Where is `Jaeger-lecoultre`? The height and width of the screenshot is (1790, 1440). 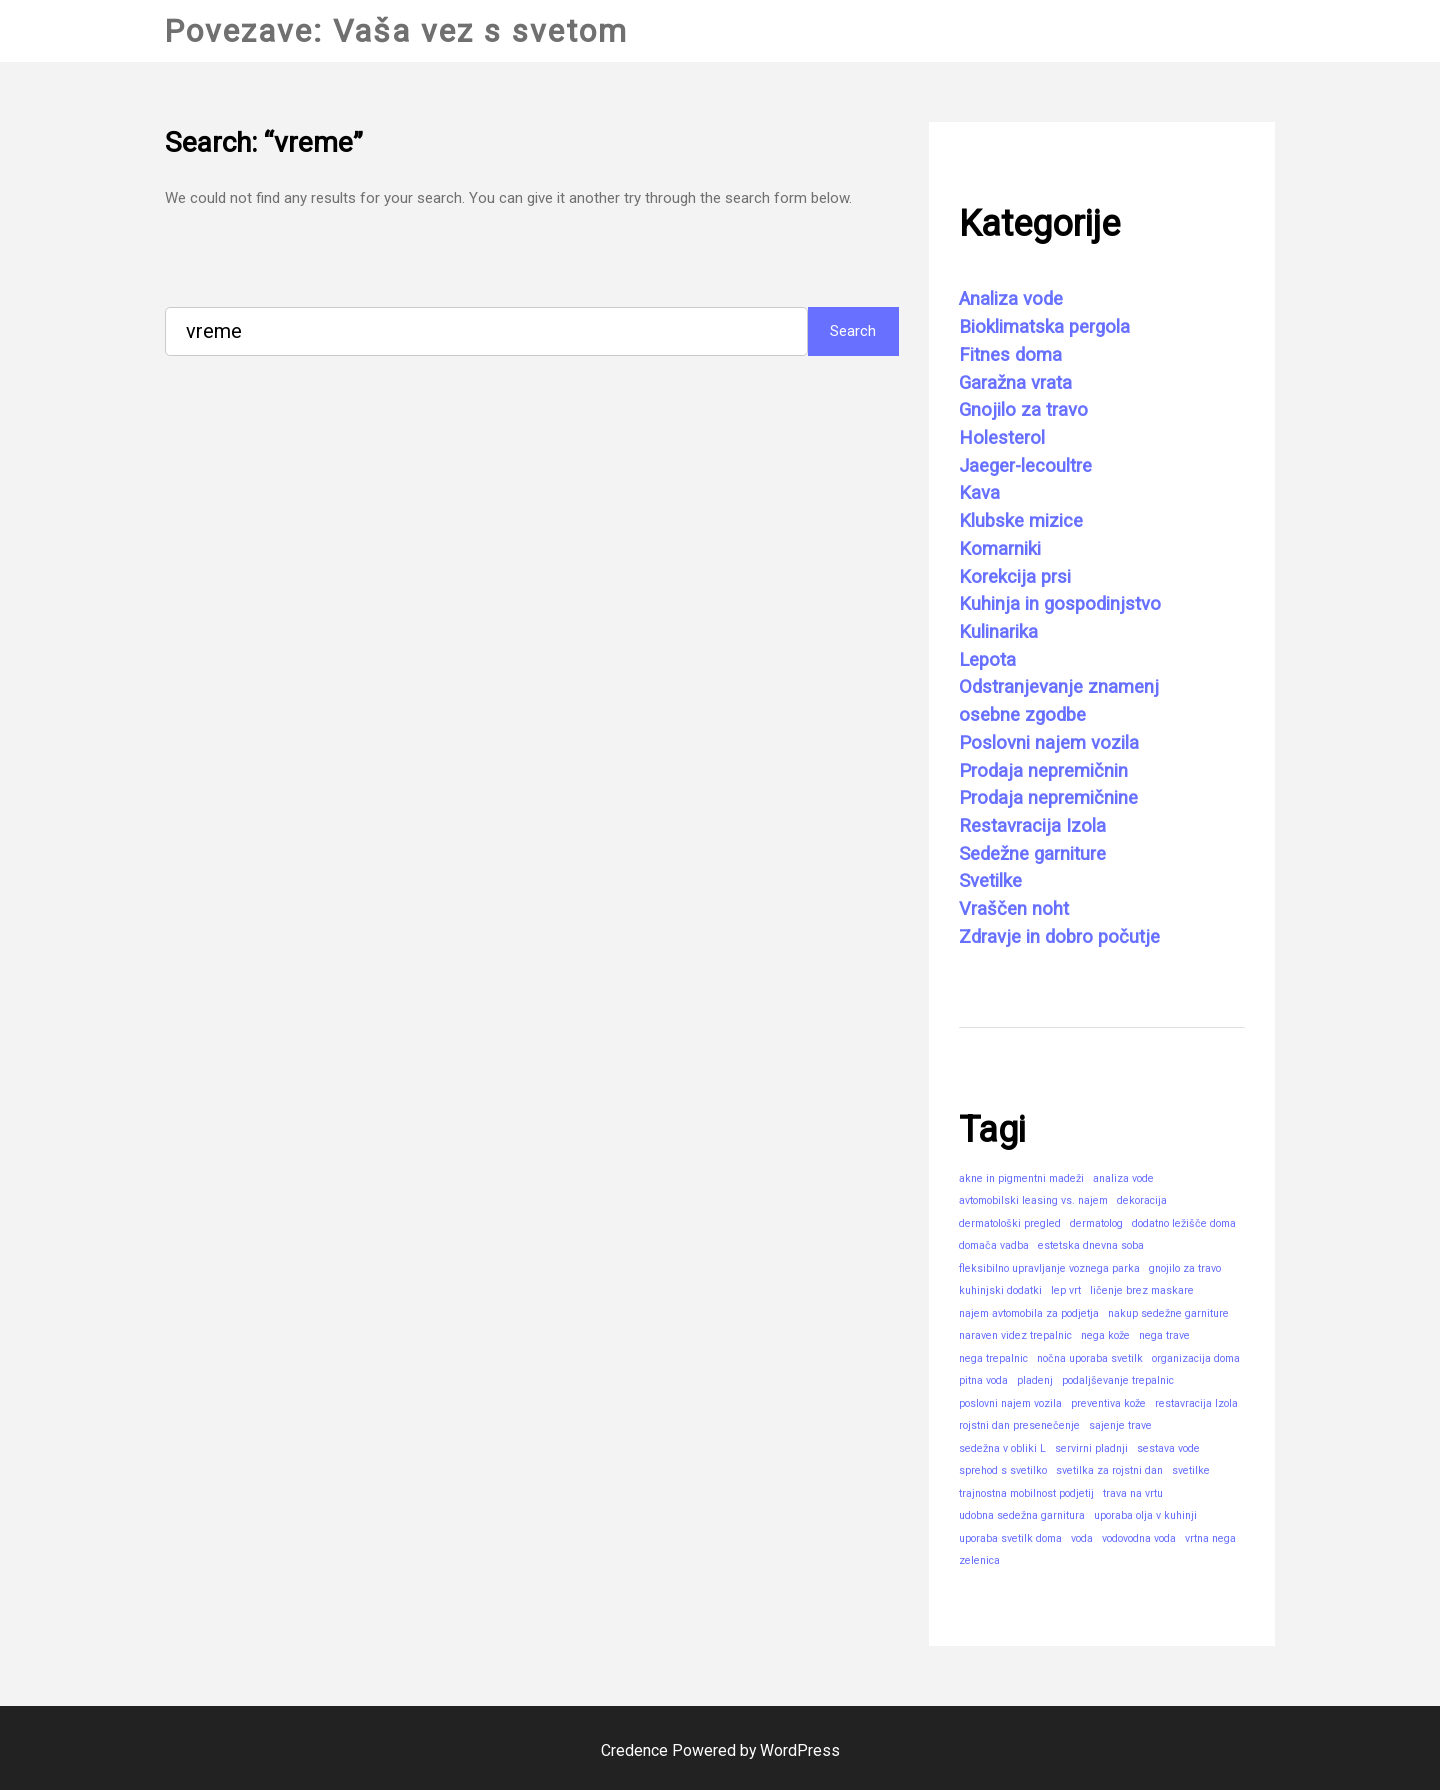
Jaeger-lecoultre is located at coordinates (1025, 466).